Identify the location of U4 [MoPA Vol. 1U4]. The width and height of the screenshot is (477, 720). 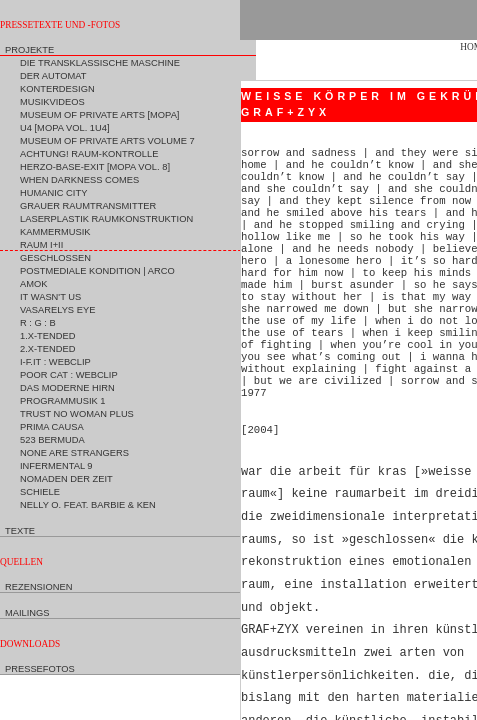
(65, 128).